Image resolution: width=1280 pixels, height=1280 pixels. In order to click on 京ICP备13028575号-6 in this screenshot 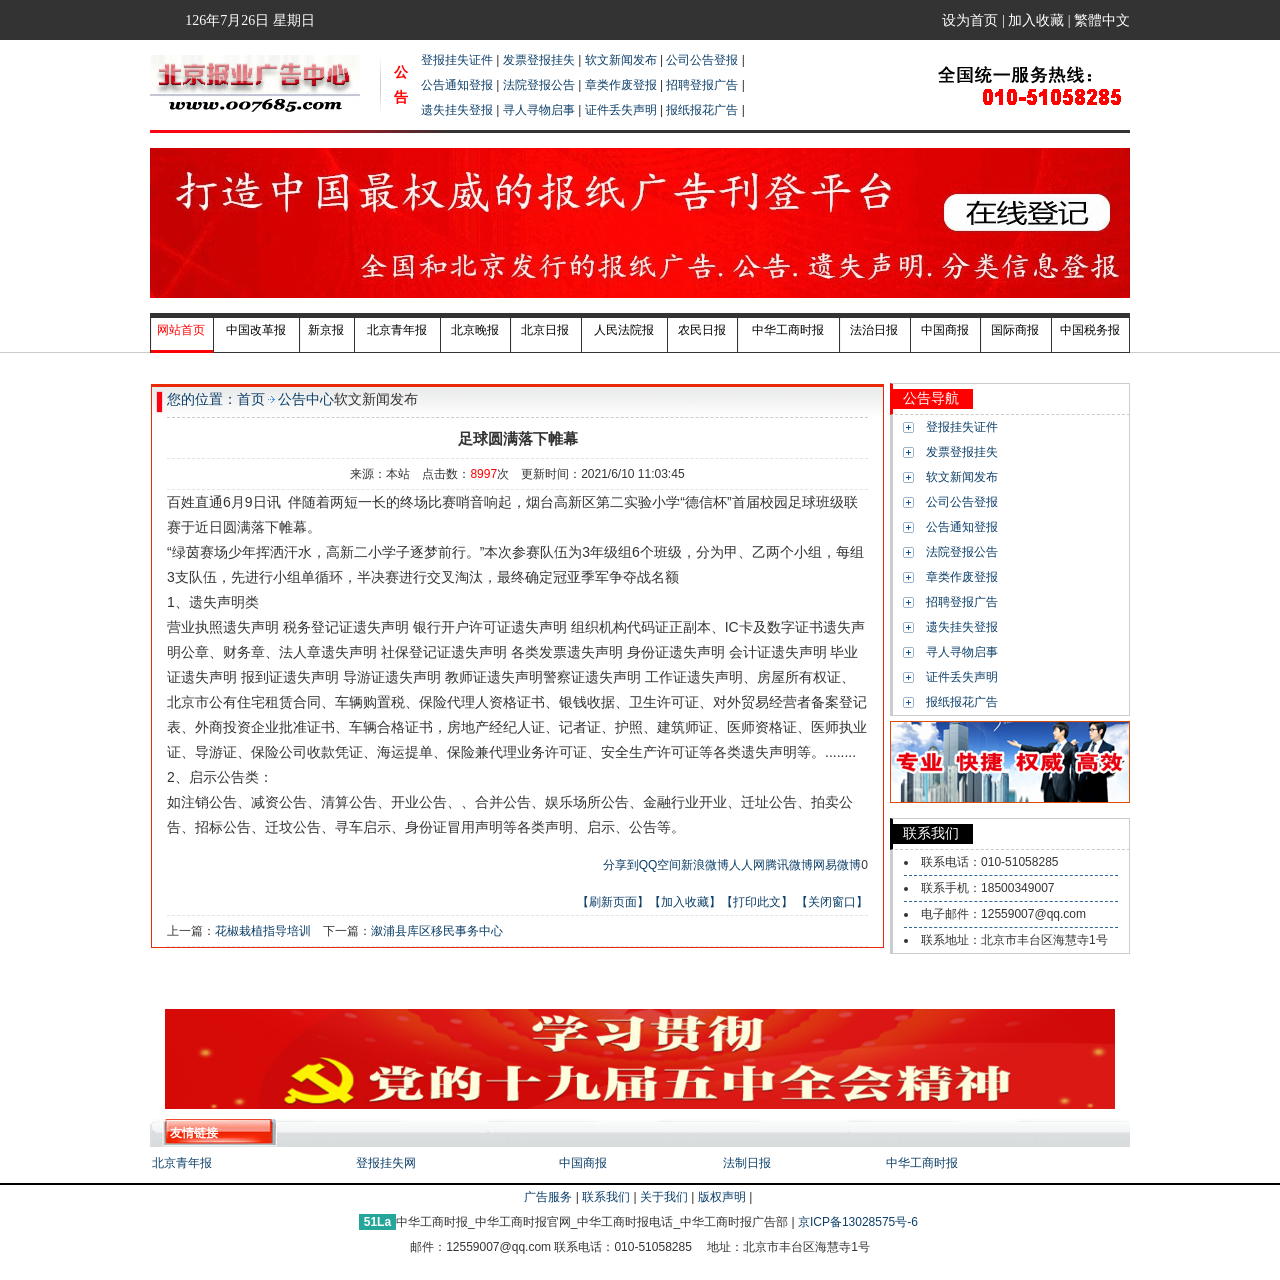, I will do `click(859, 1222)`.